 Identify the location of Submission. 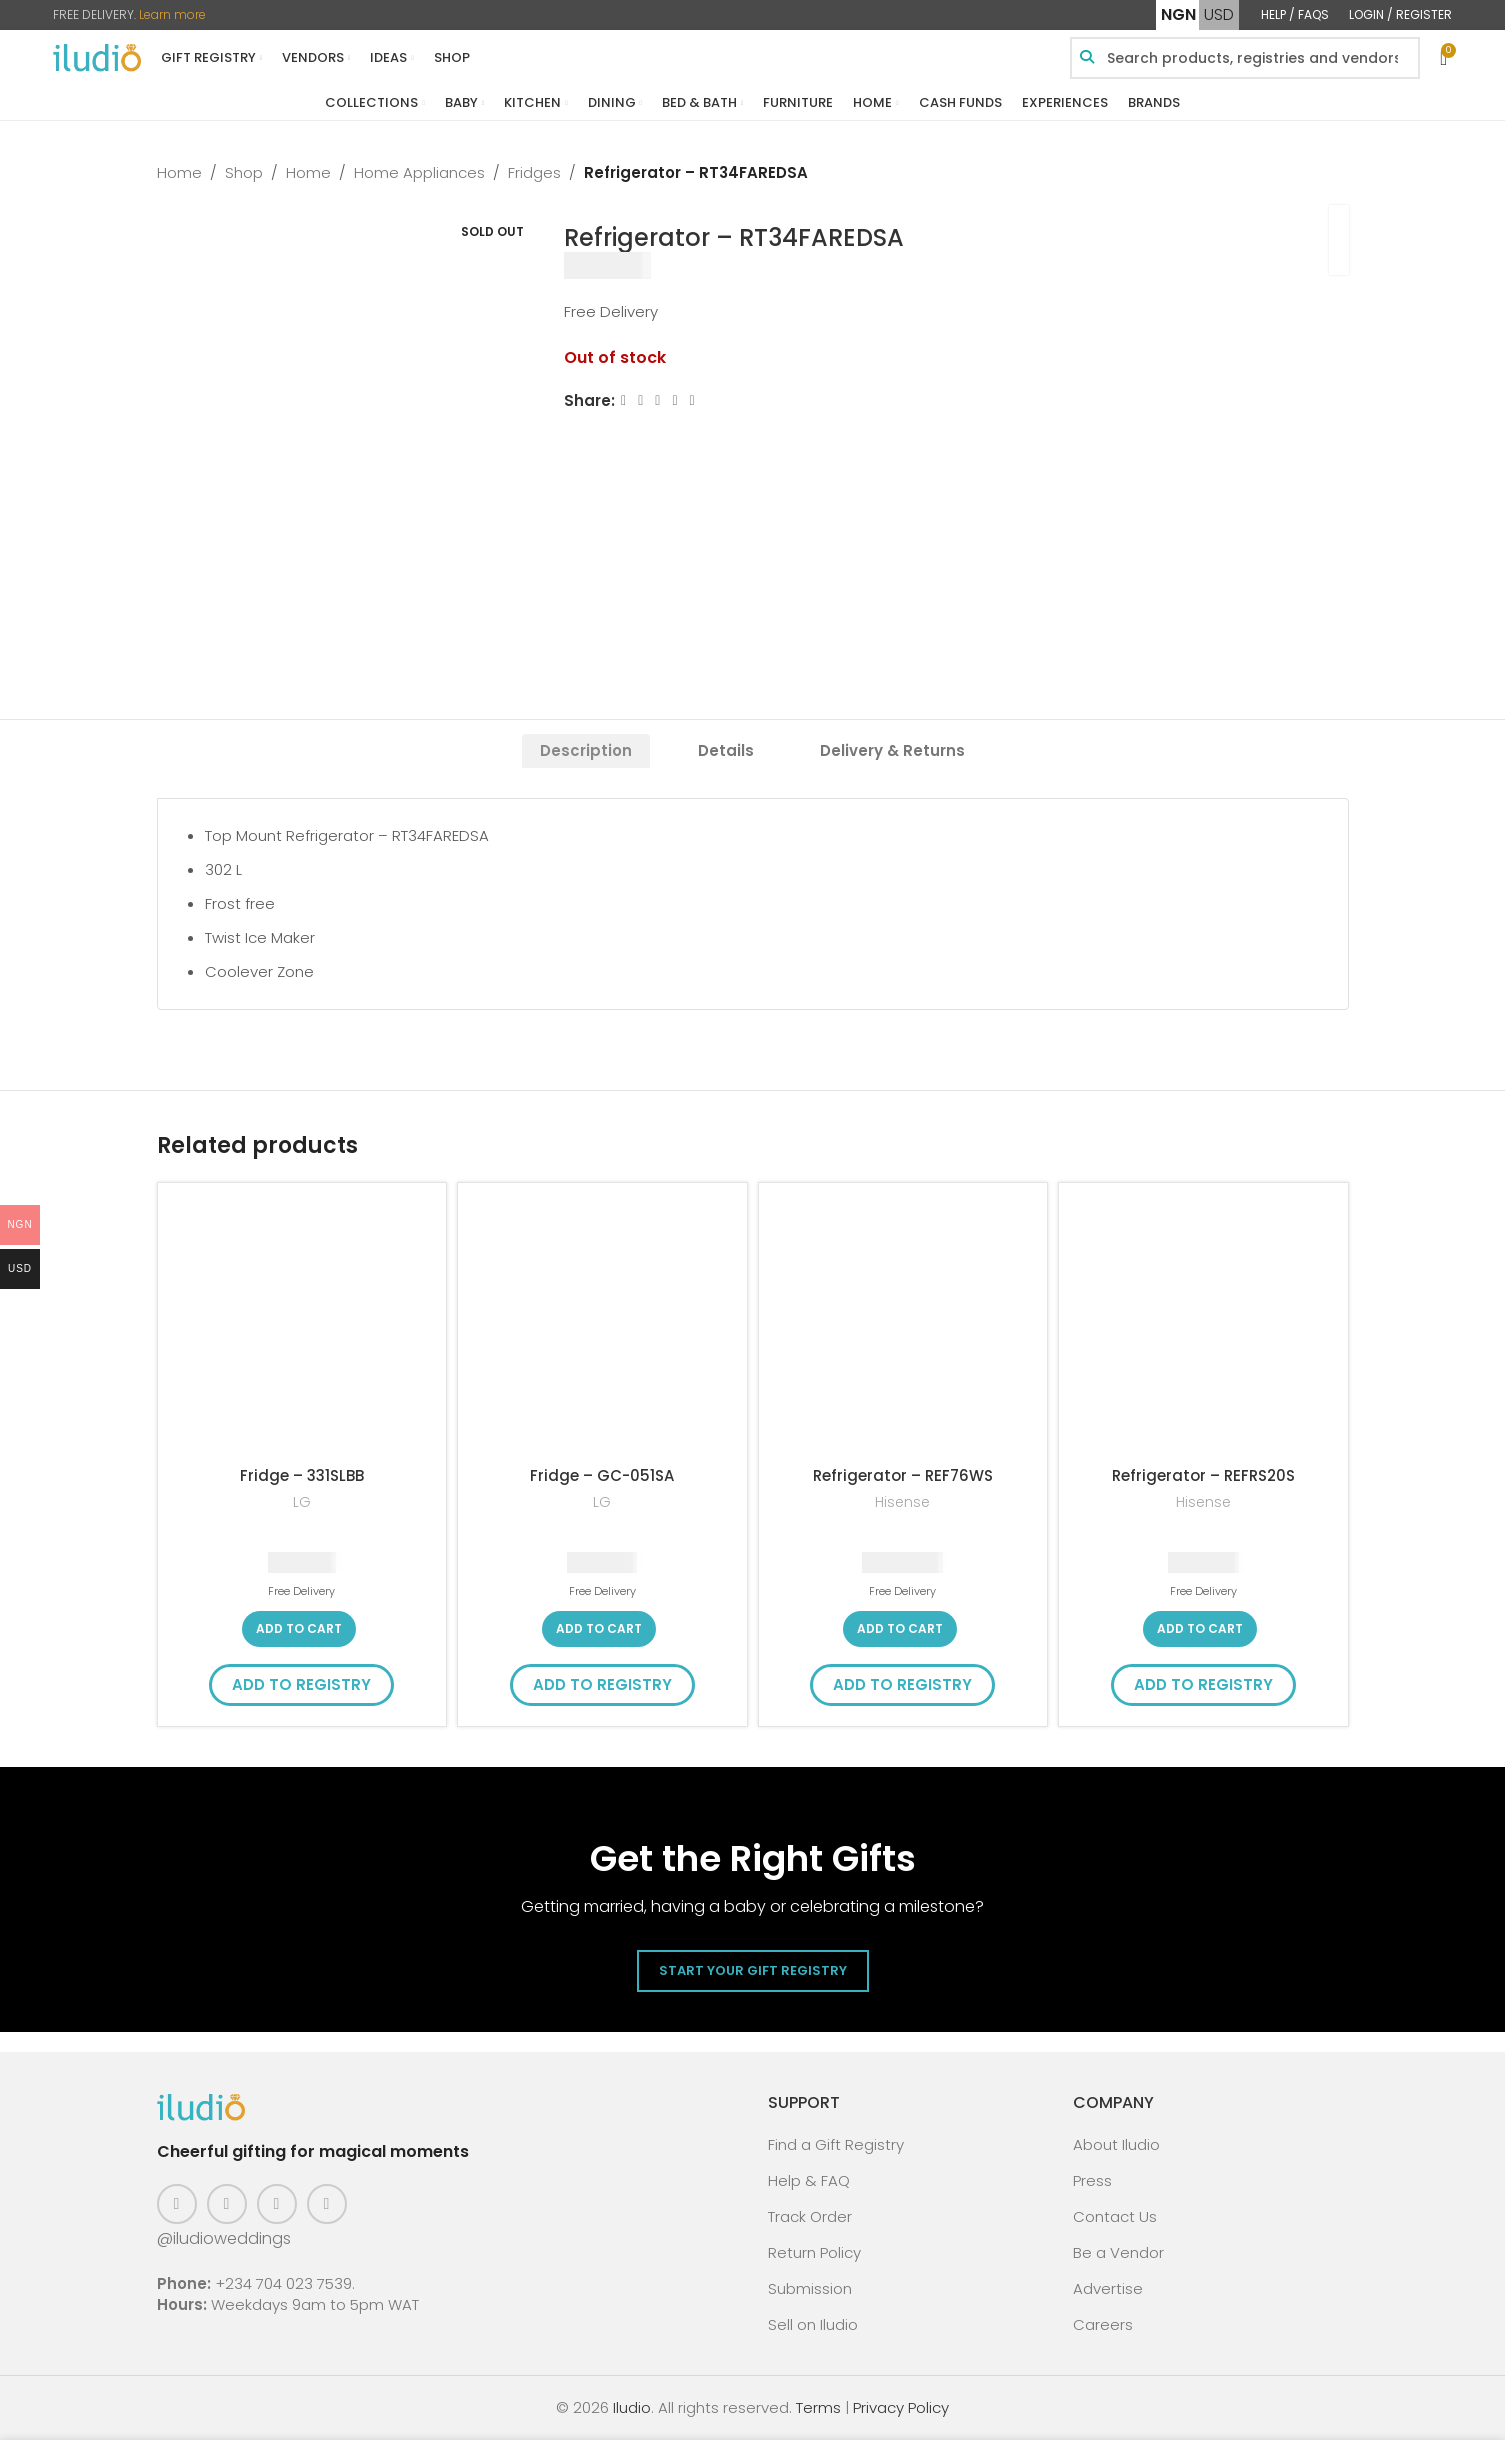
(810, 2288).